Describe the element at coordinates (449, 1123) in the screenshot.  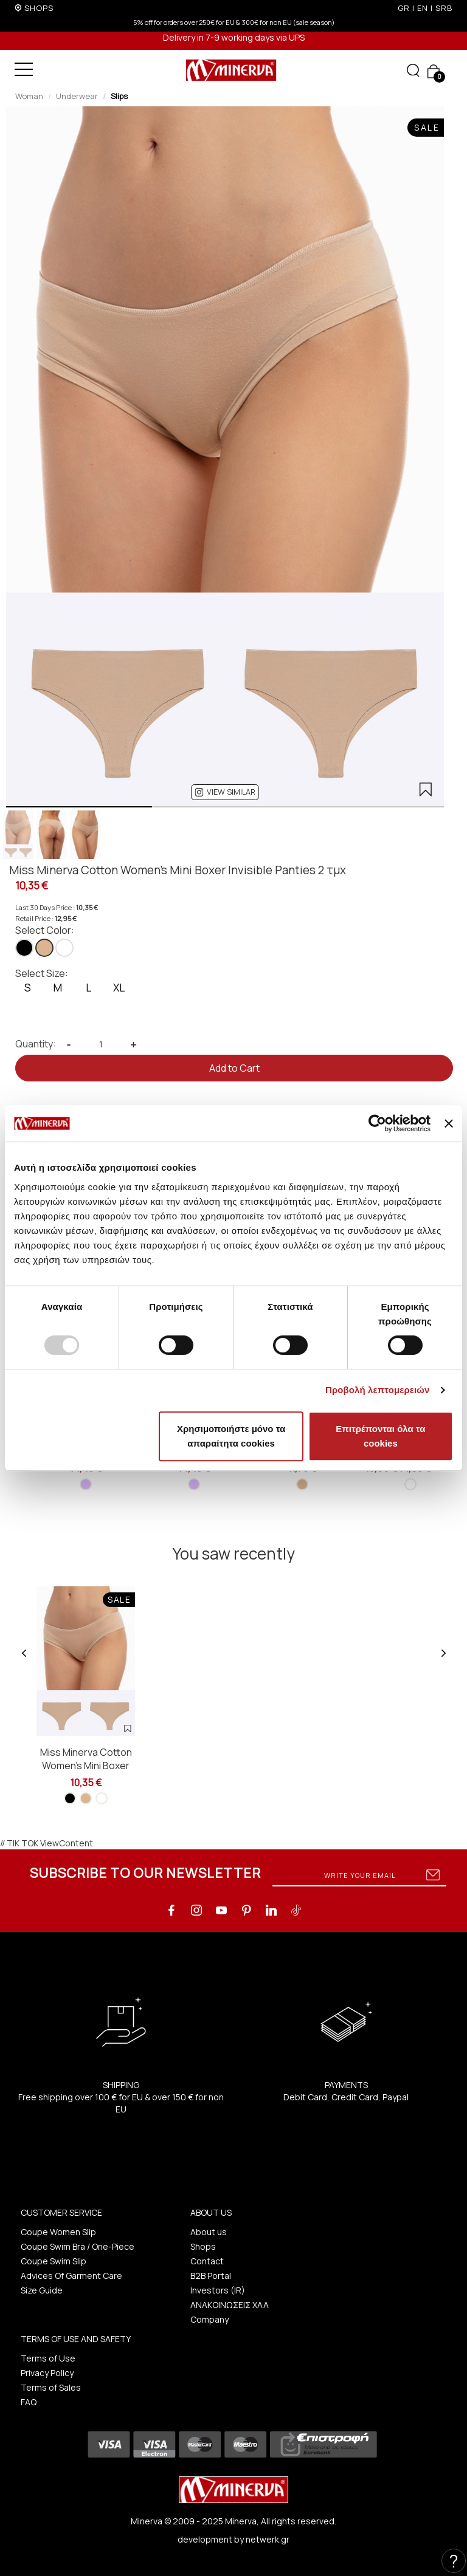
I see `[Κλείσιμο διαφημιστικού]` at that location.